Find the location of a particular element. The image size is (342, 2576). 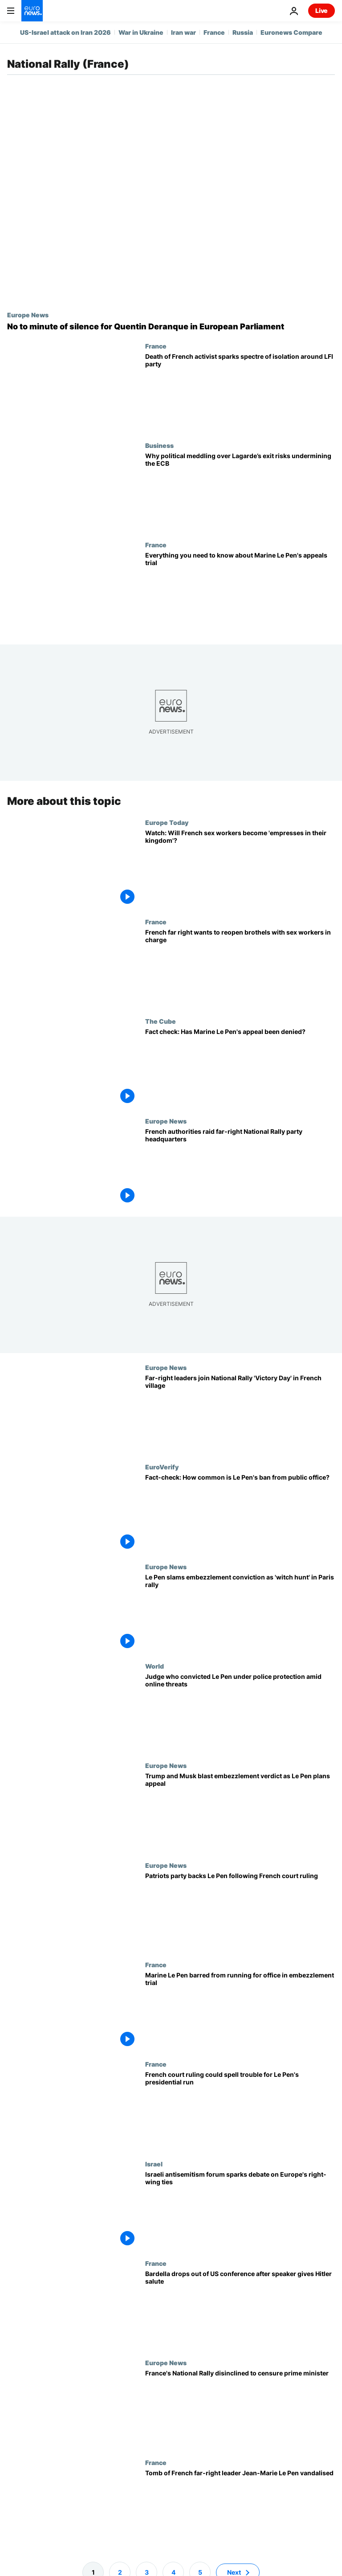

Euronews Compare is located at coordinates (291, 32).